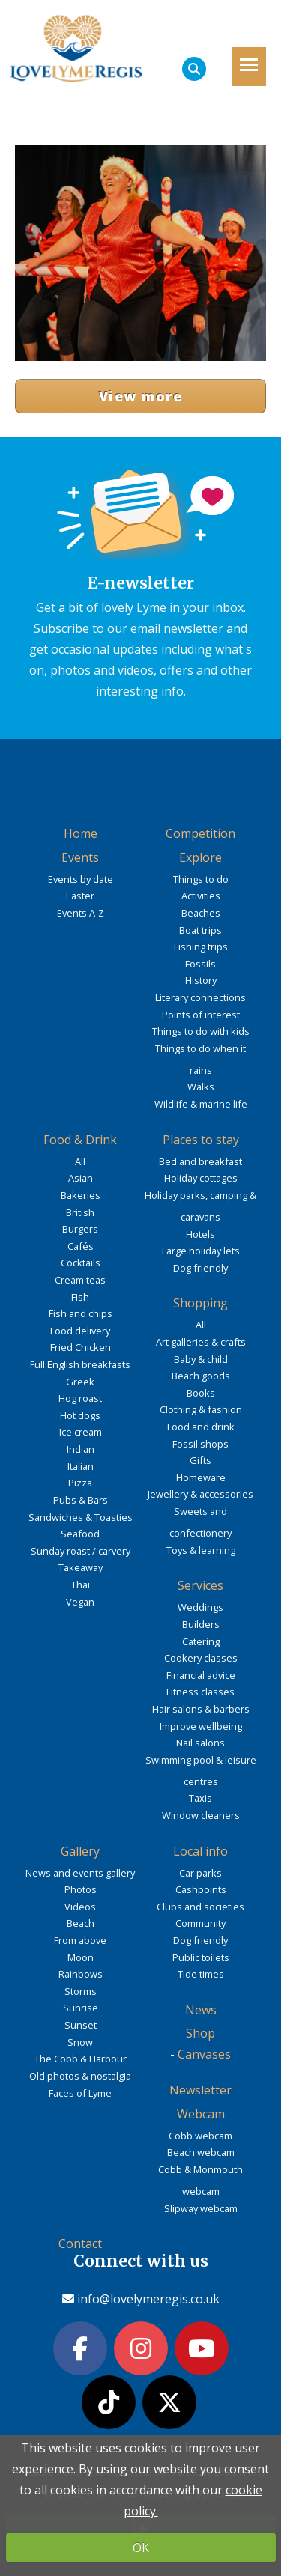  What do you see at coordinates (80, 1957) in the screenshot?
I see `Moon` at bounding box center [80, 1957].